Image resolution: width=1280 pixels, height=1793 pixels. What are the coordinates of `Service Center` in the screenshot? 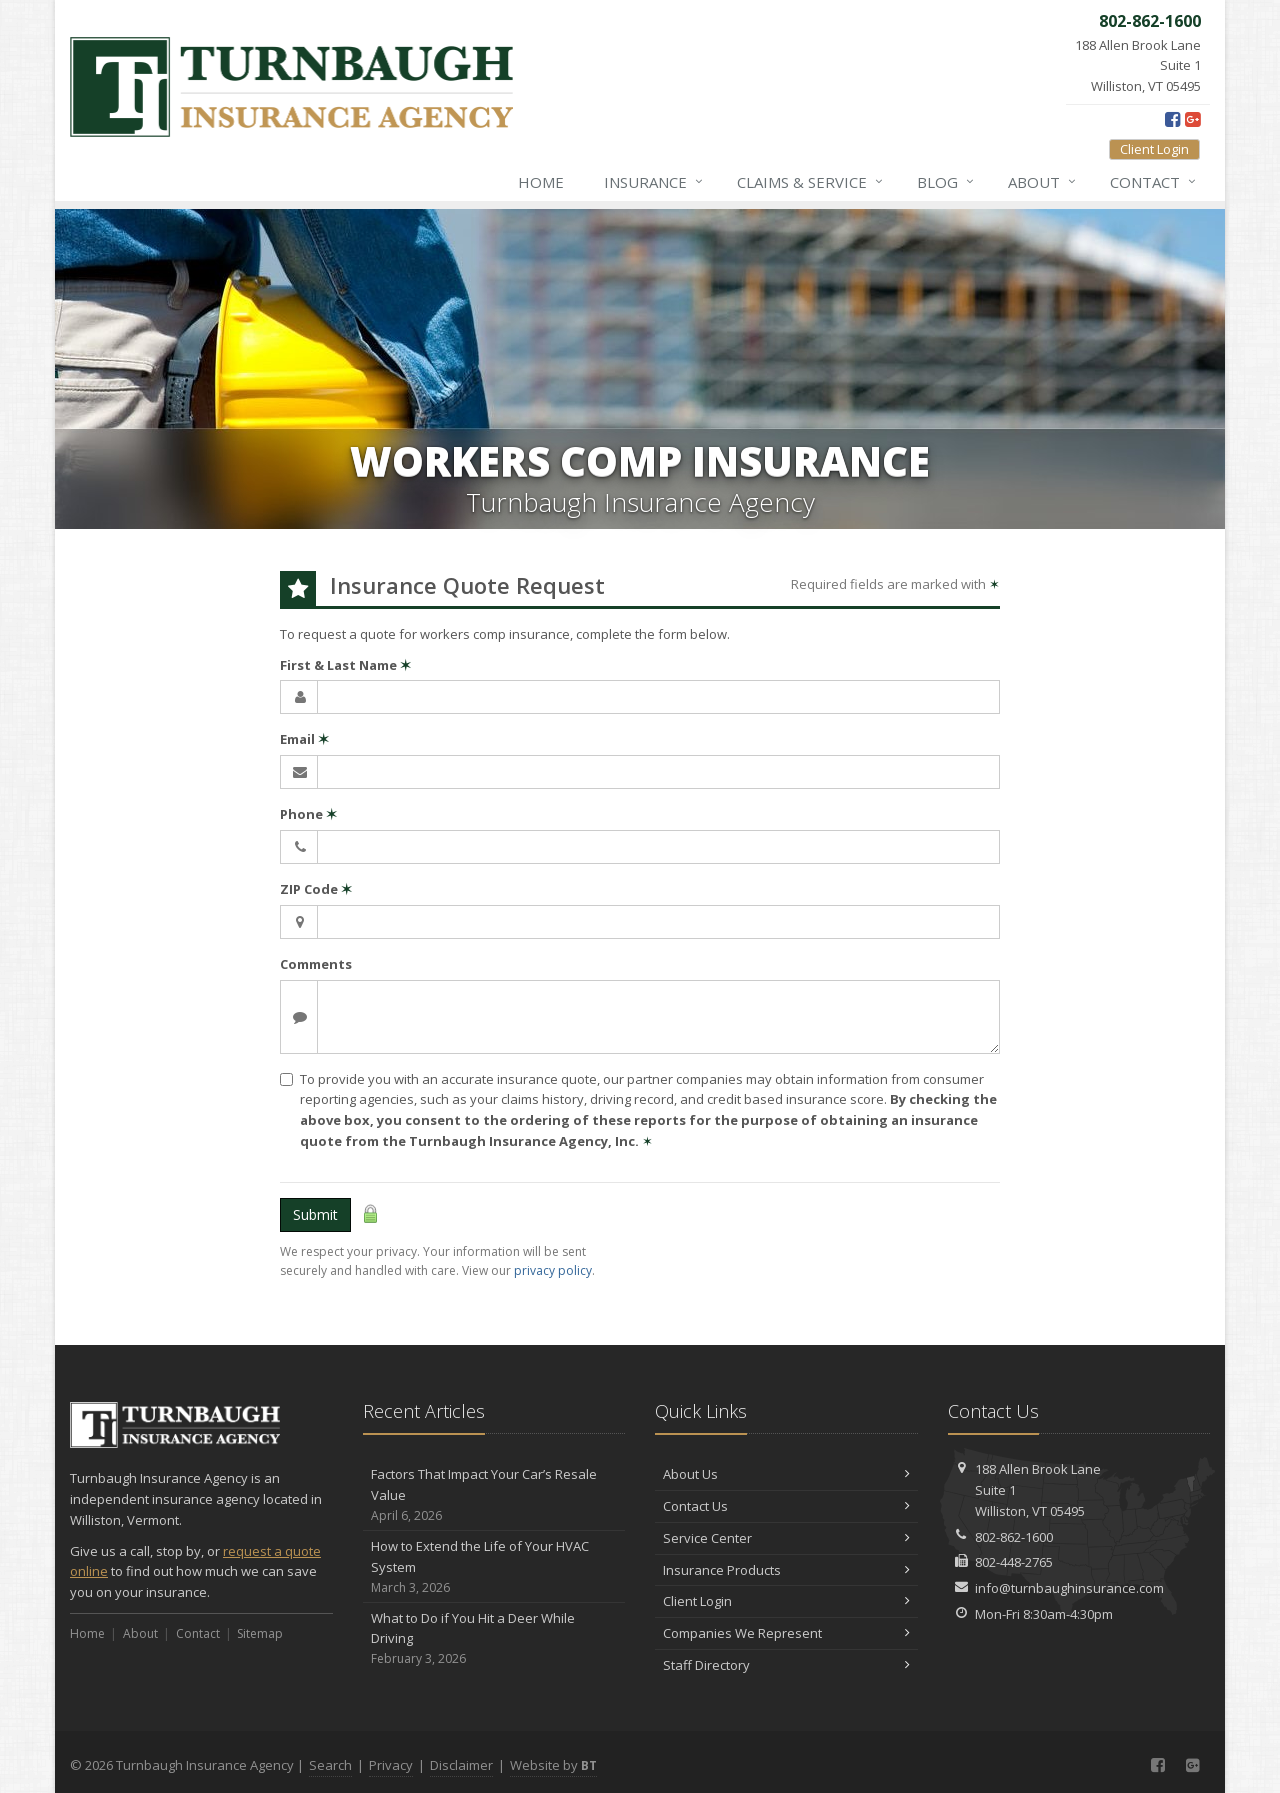 It's located at (786, 1538).